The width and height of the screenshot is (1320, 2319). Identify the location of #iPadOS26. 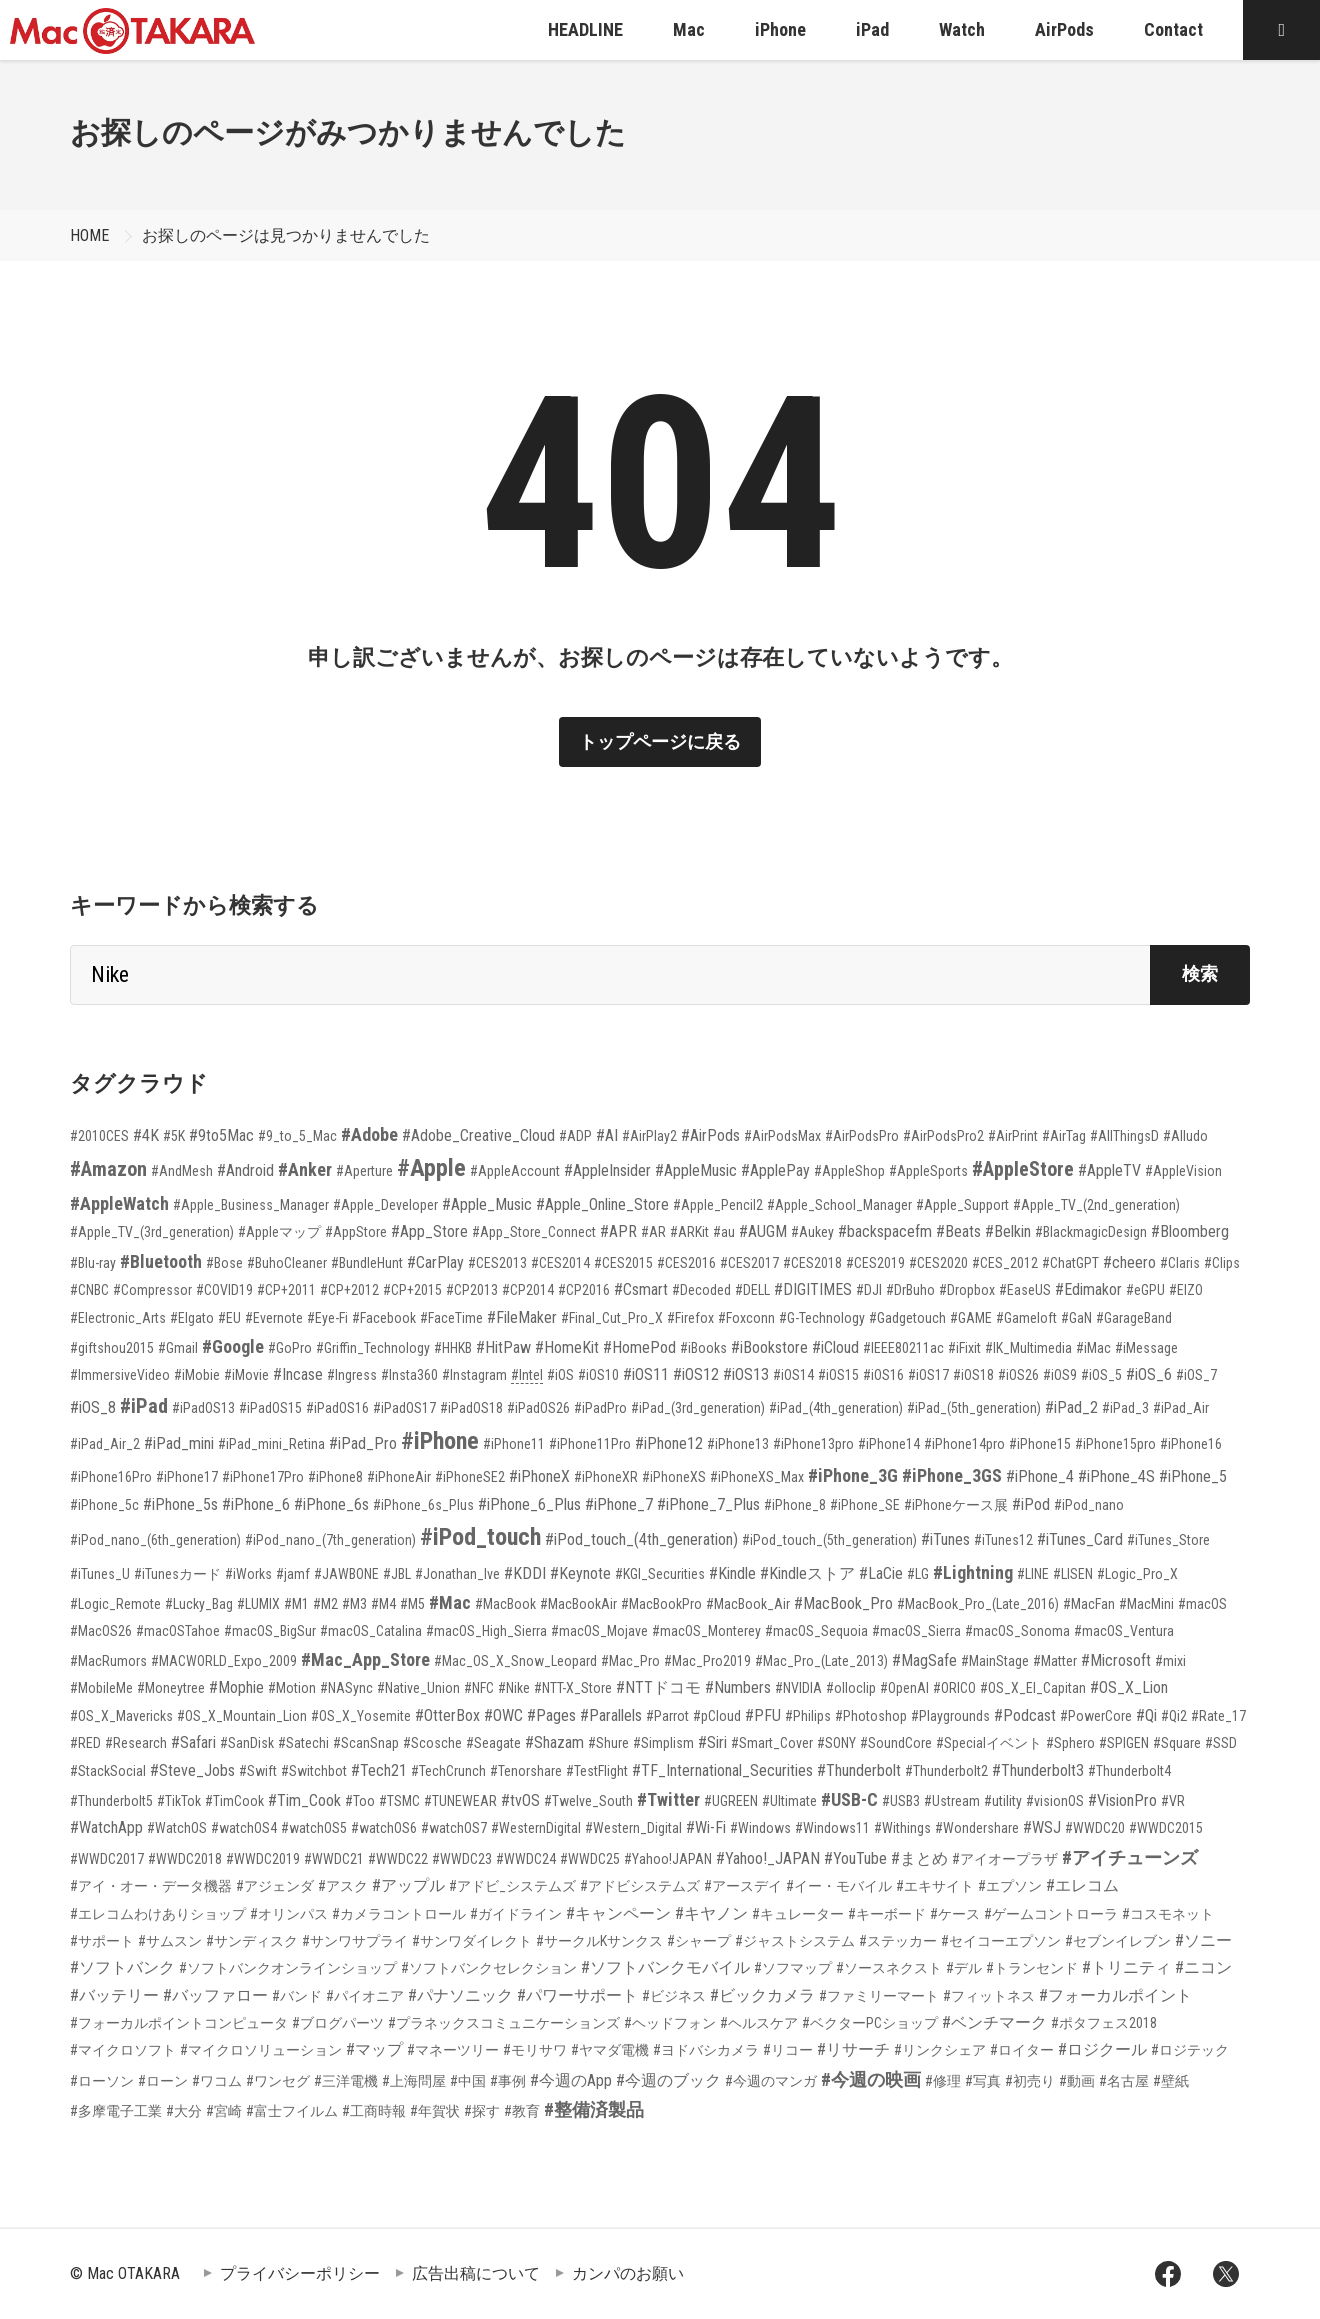
(538, 1408).